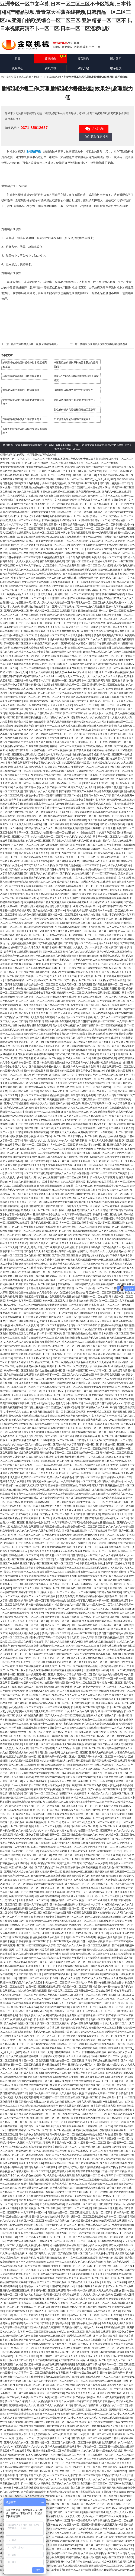  What do you see at coordinates (75, 725) in the screenshot?
I see `又爽又黄又无遮挡丝袜网站` at bounding box center [75, 725].